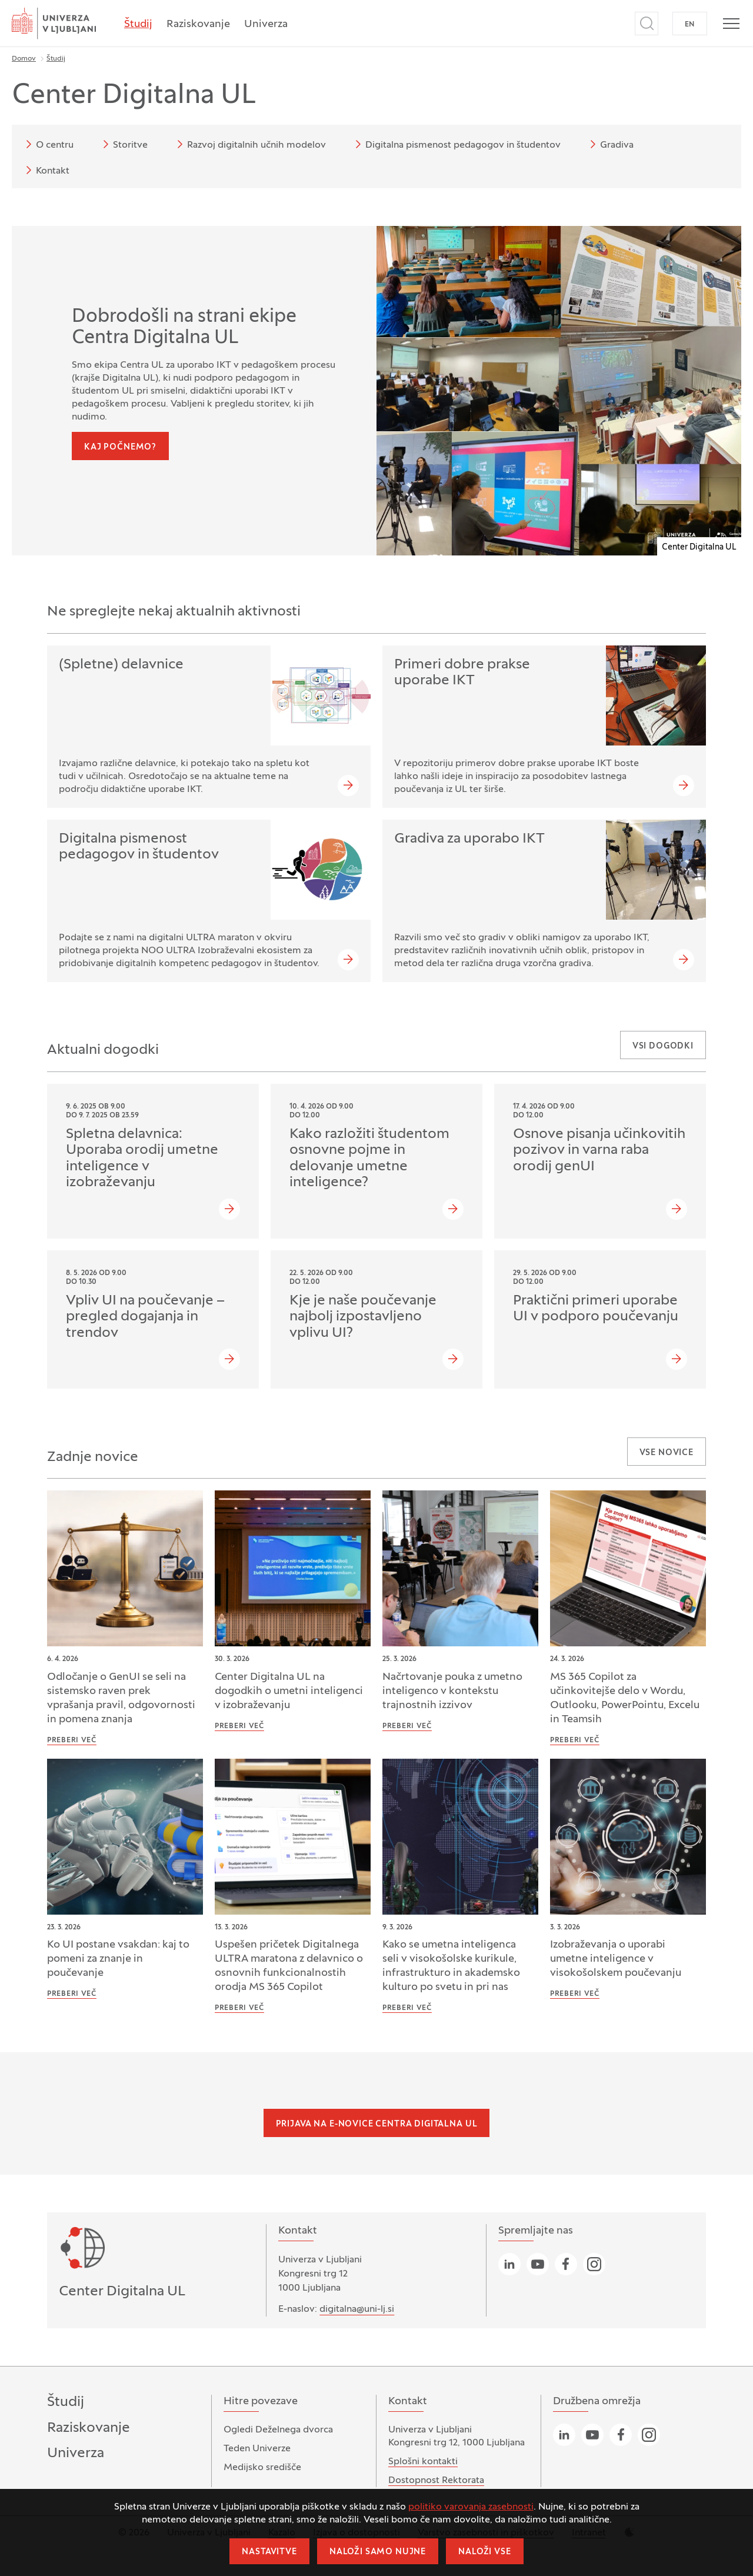 Image resolution: width=753 pixels, height=2576 pixels. Describe the element at coordinates (24, 58) in the screenshot. I see `Domov` at that location.